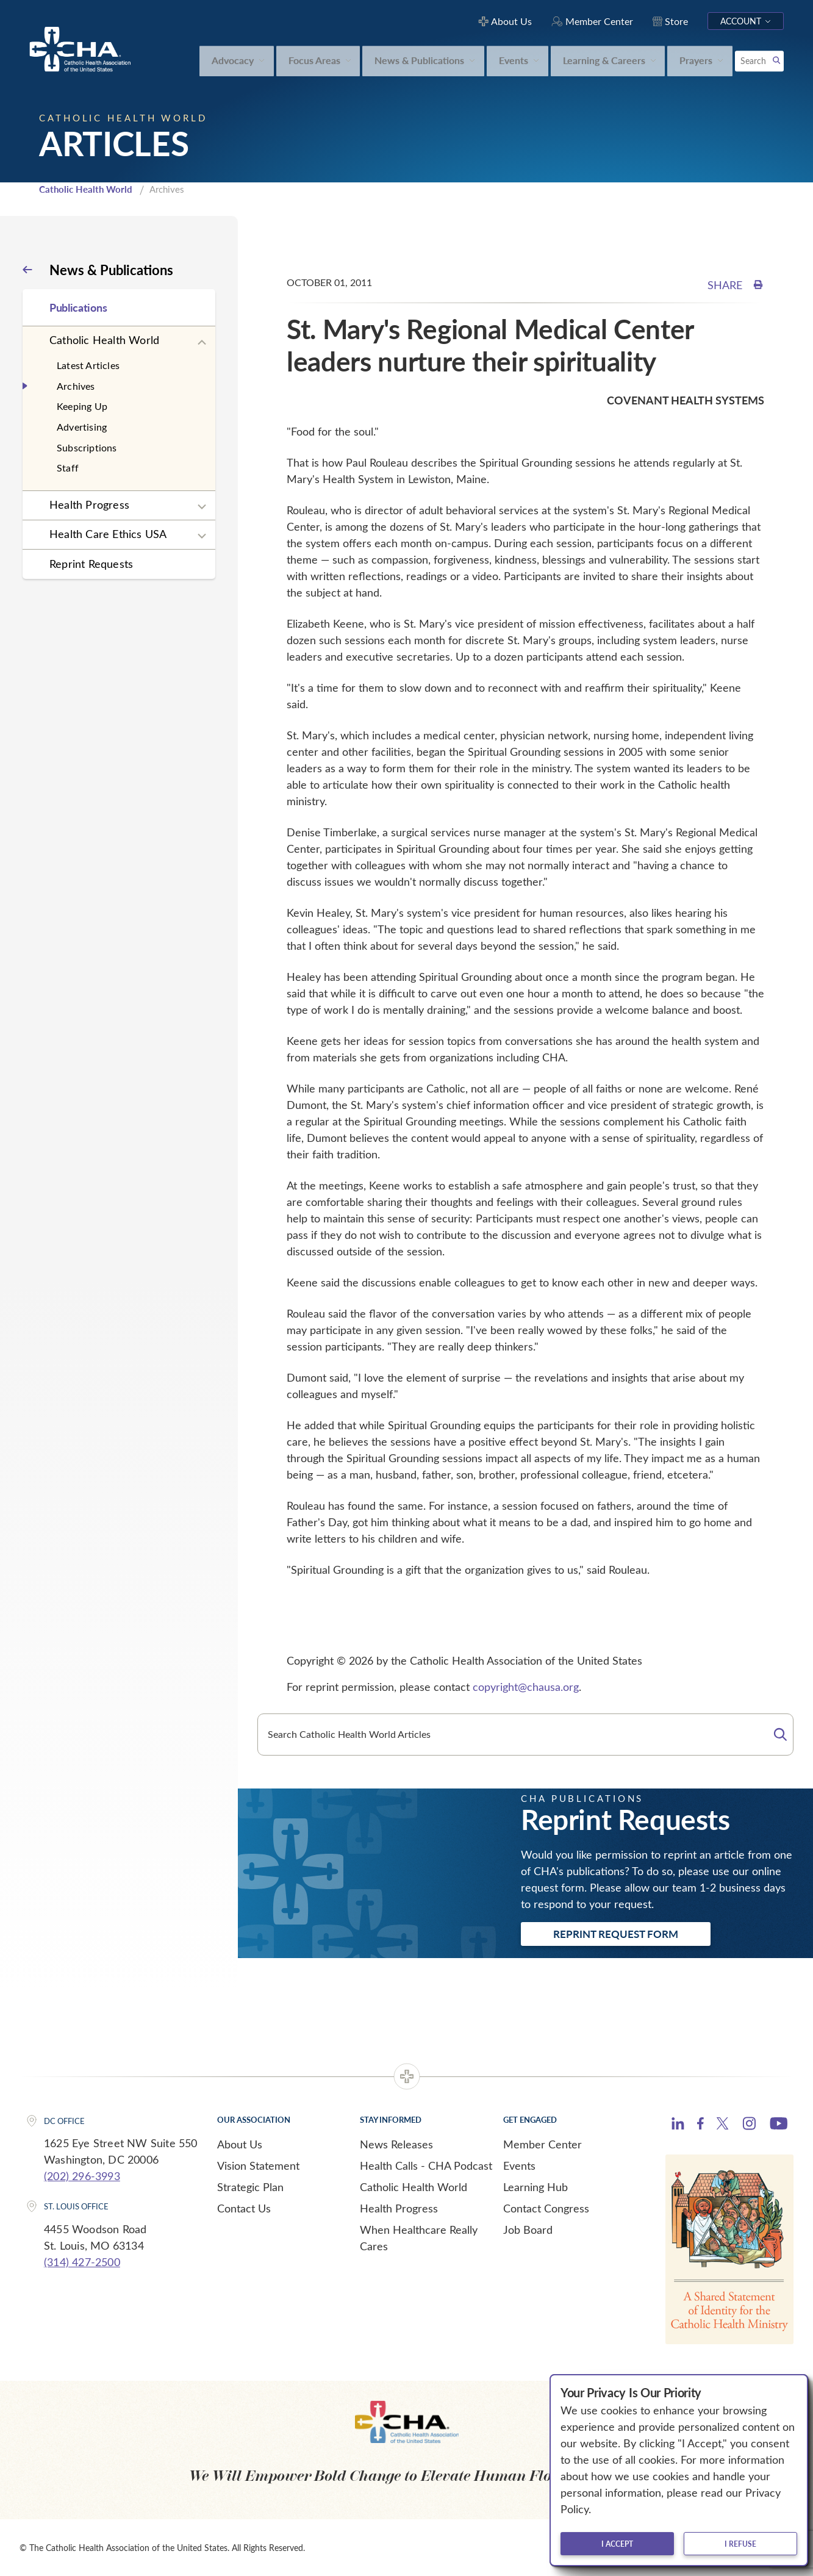 This screenshot has width=813, height=2576. What do you see at coordinates (519, 2165) in the screenshot?
I see `Events` at bounding box center [519, 2165].